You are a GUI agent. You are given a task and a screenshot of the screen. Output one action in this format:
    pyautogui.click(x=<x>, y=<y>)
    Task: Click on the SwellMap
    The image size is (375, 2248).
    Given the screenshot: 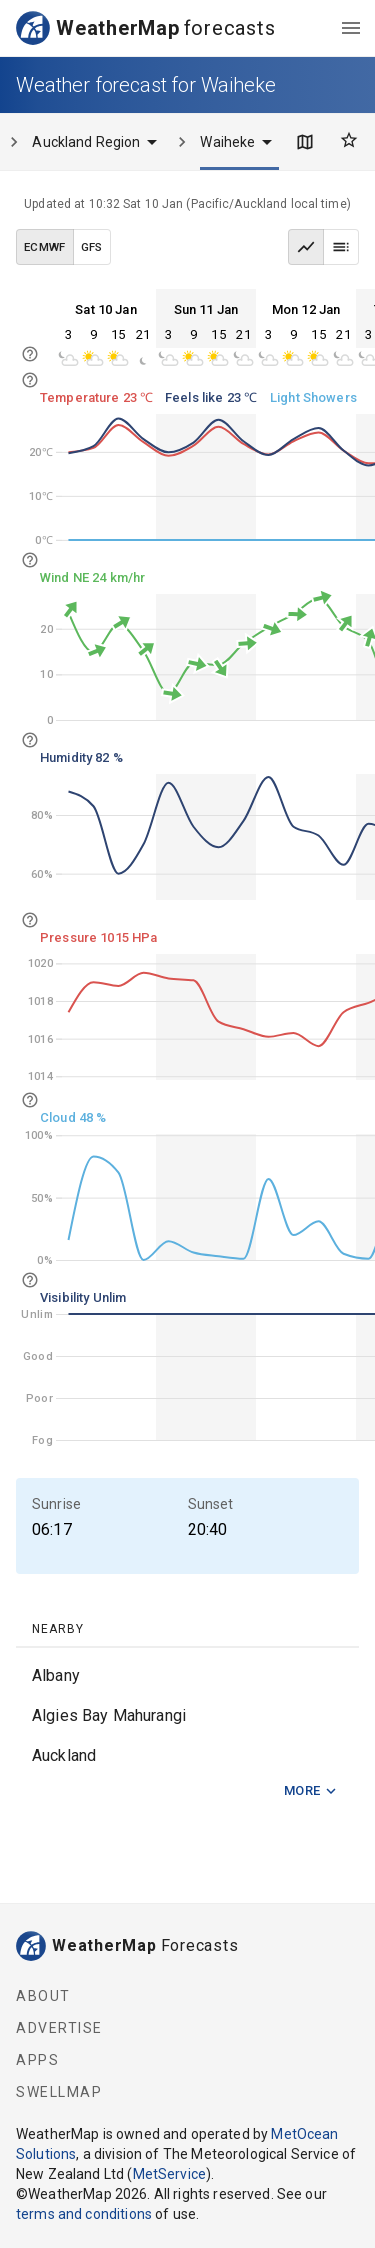 What is the action you would take?
    pyautogui.click(x=59, y=2092)
    